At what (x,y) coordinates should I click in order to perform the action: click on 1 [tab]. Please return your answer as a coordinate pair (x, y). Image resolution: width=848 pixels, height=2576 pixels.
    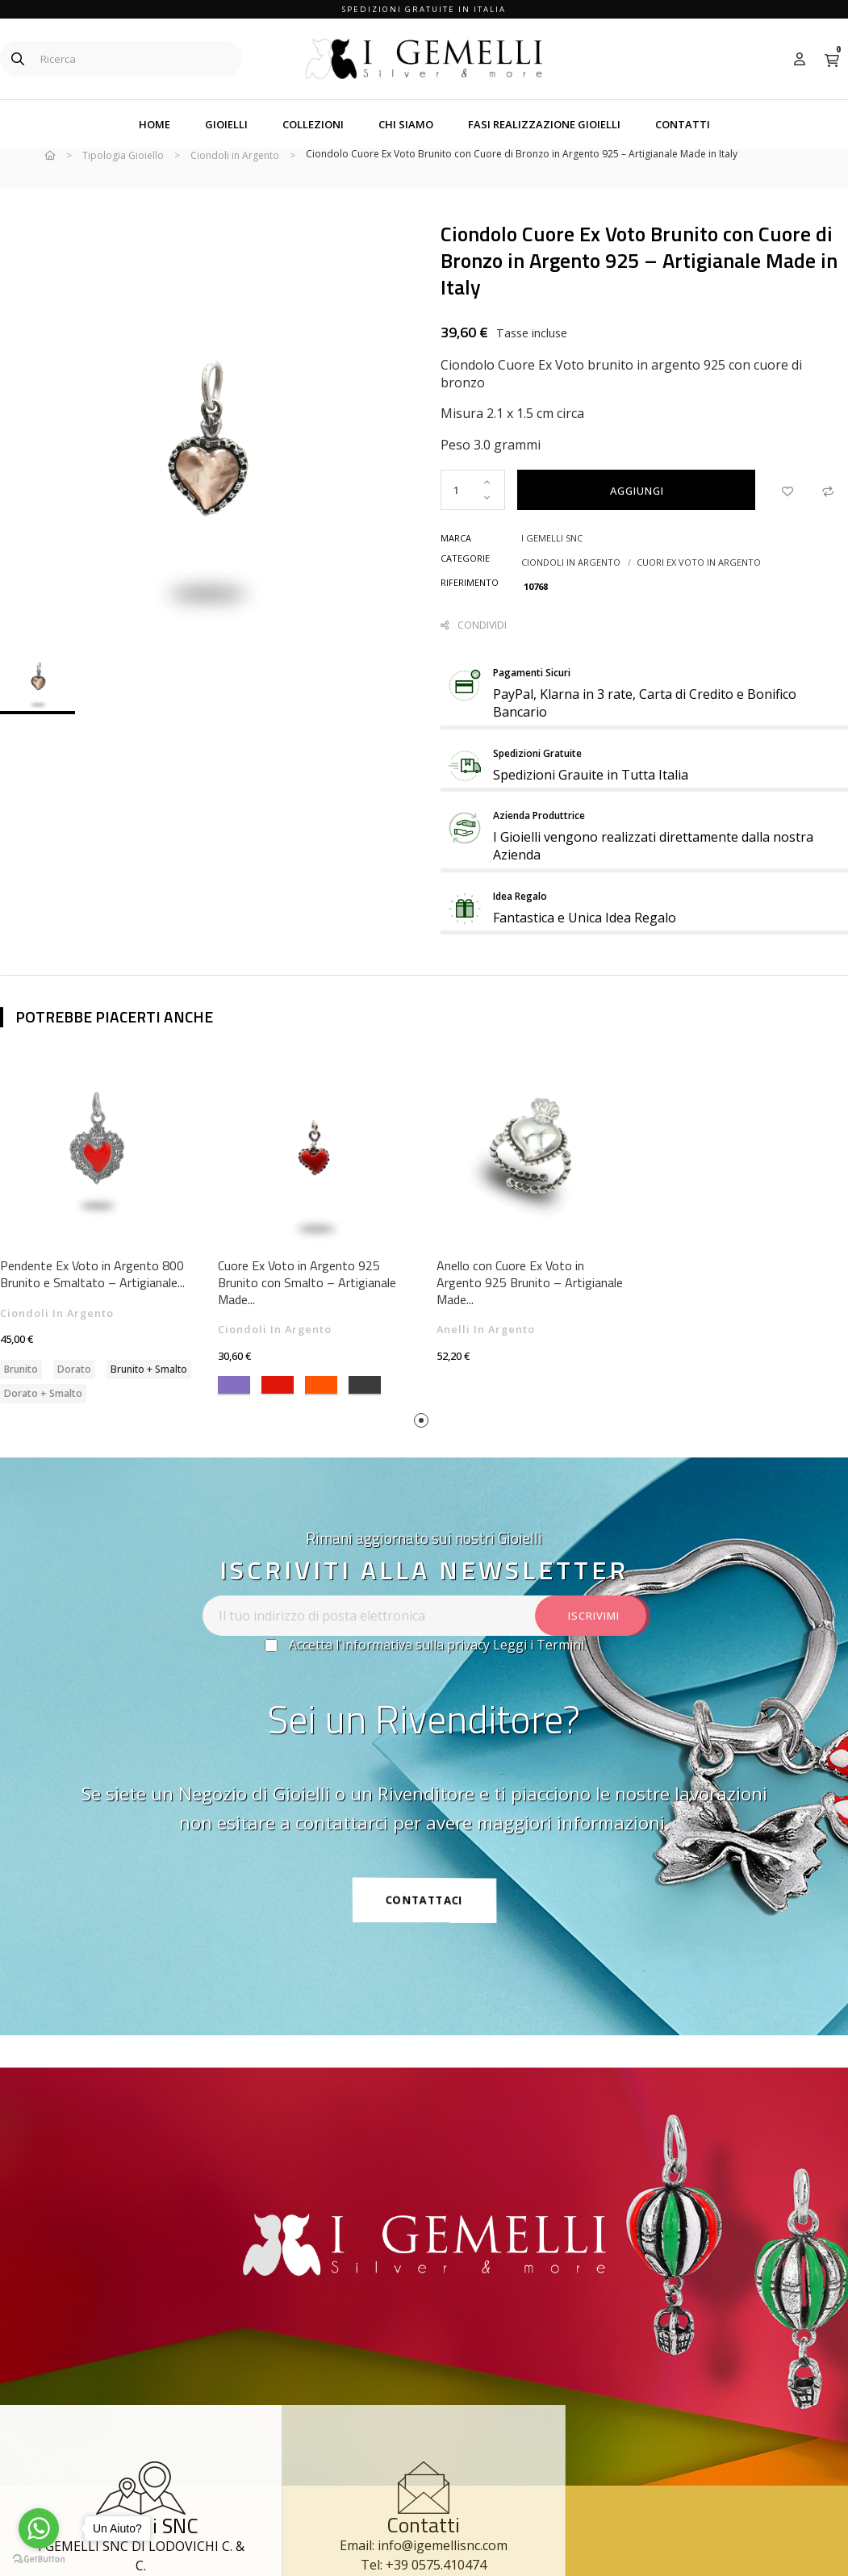
    Looking at the image, I should click on (424, 1448).